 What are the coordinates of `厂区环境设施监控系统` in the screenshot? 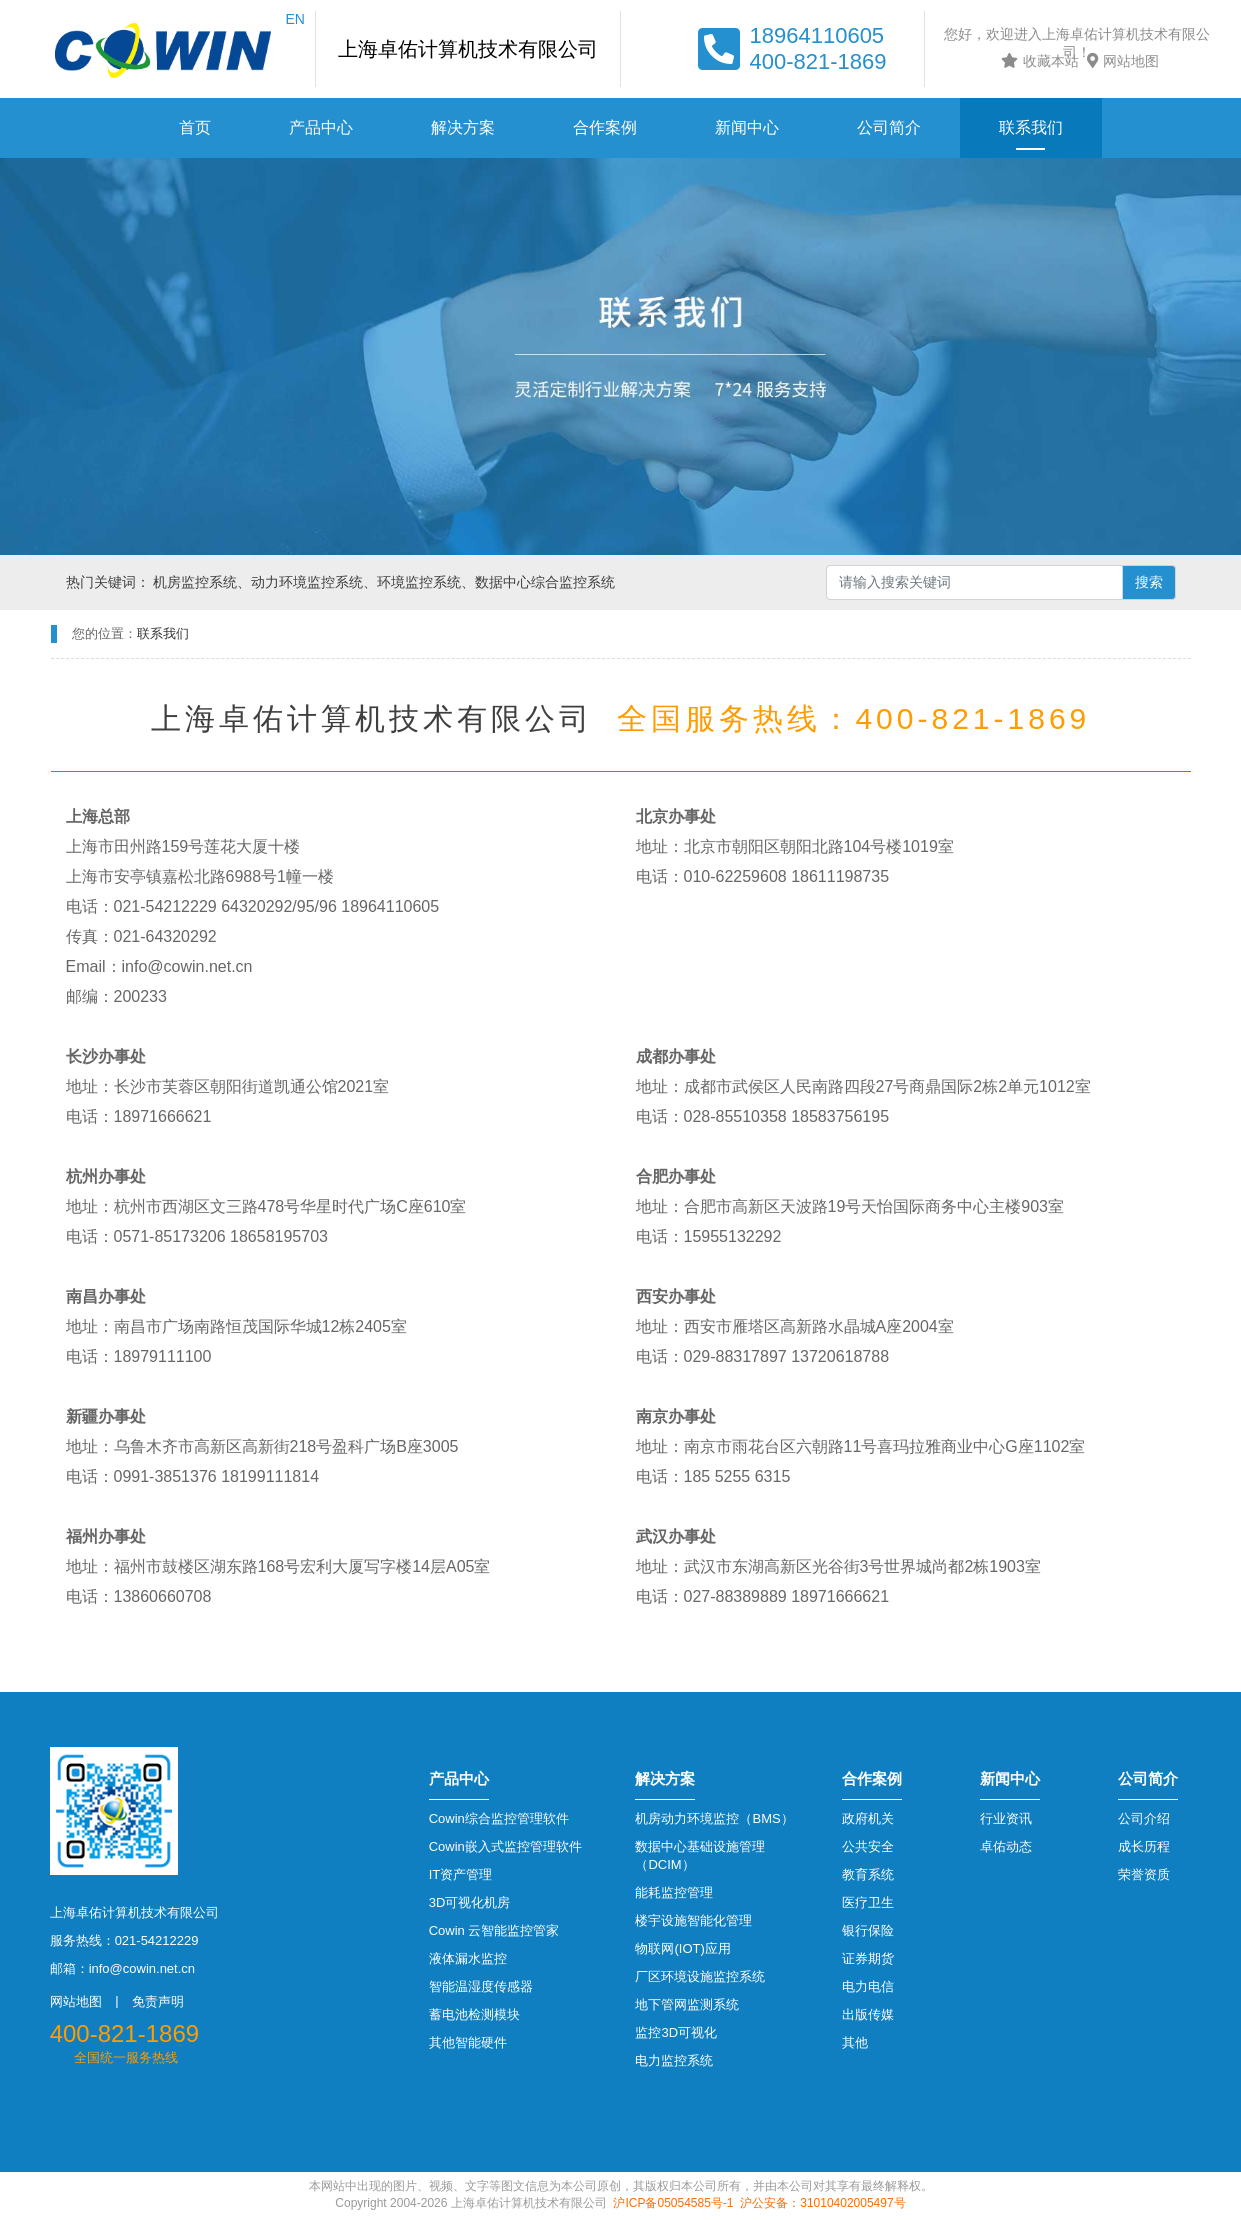 It's located at (700, 1976).